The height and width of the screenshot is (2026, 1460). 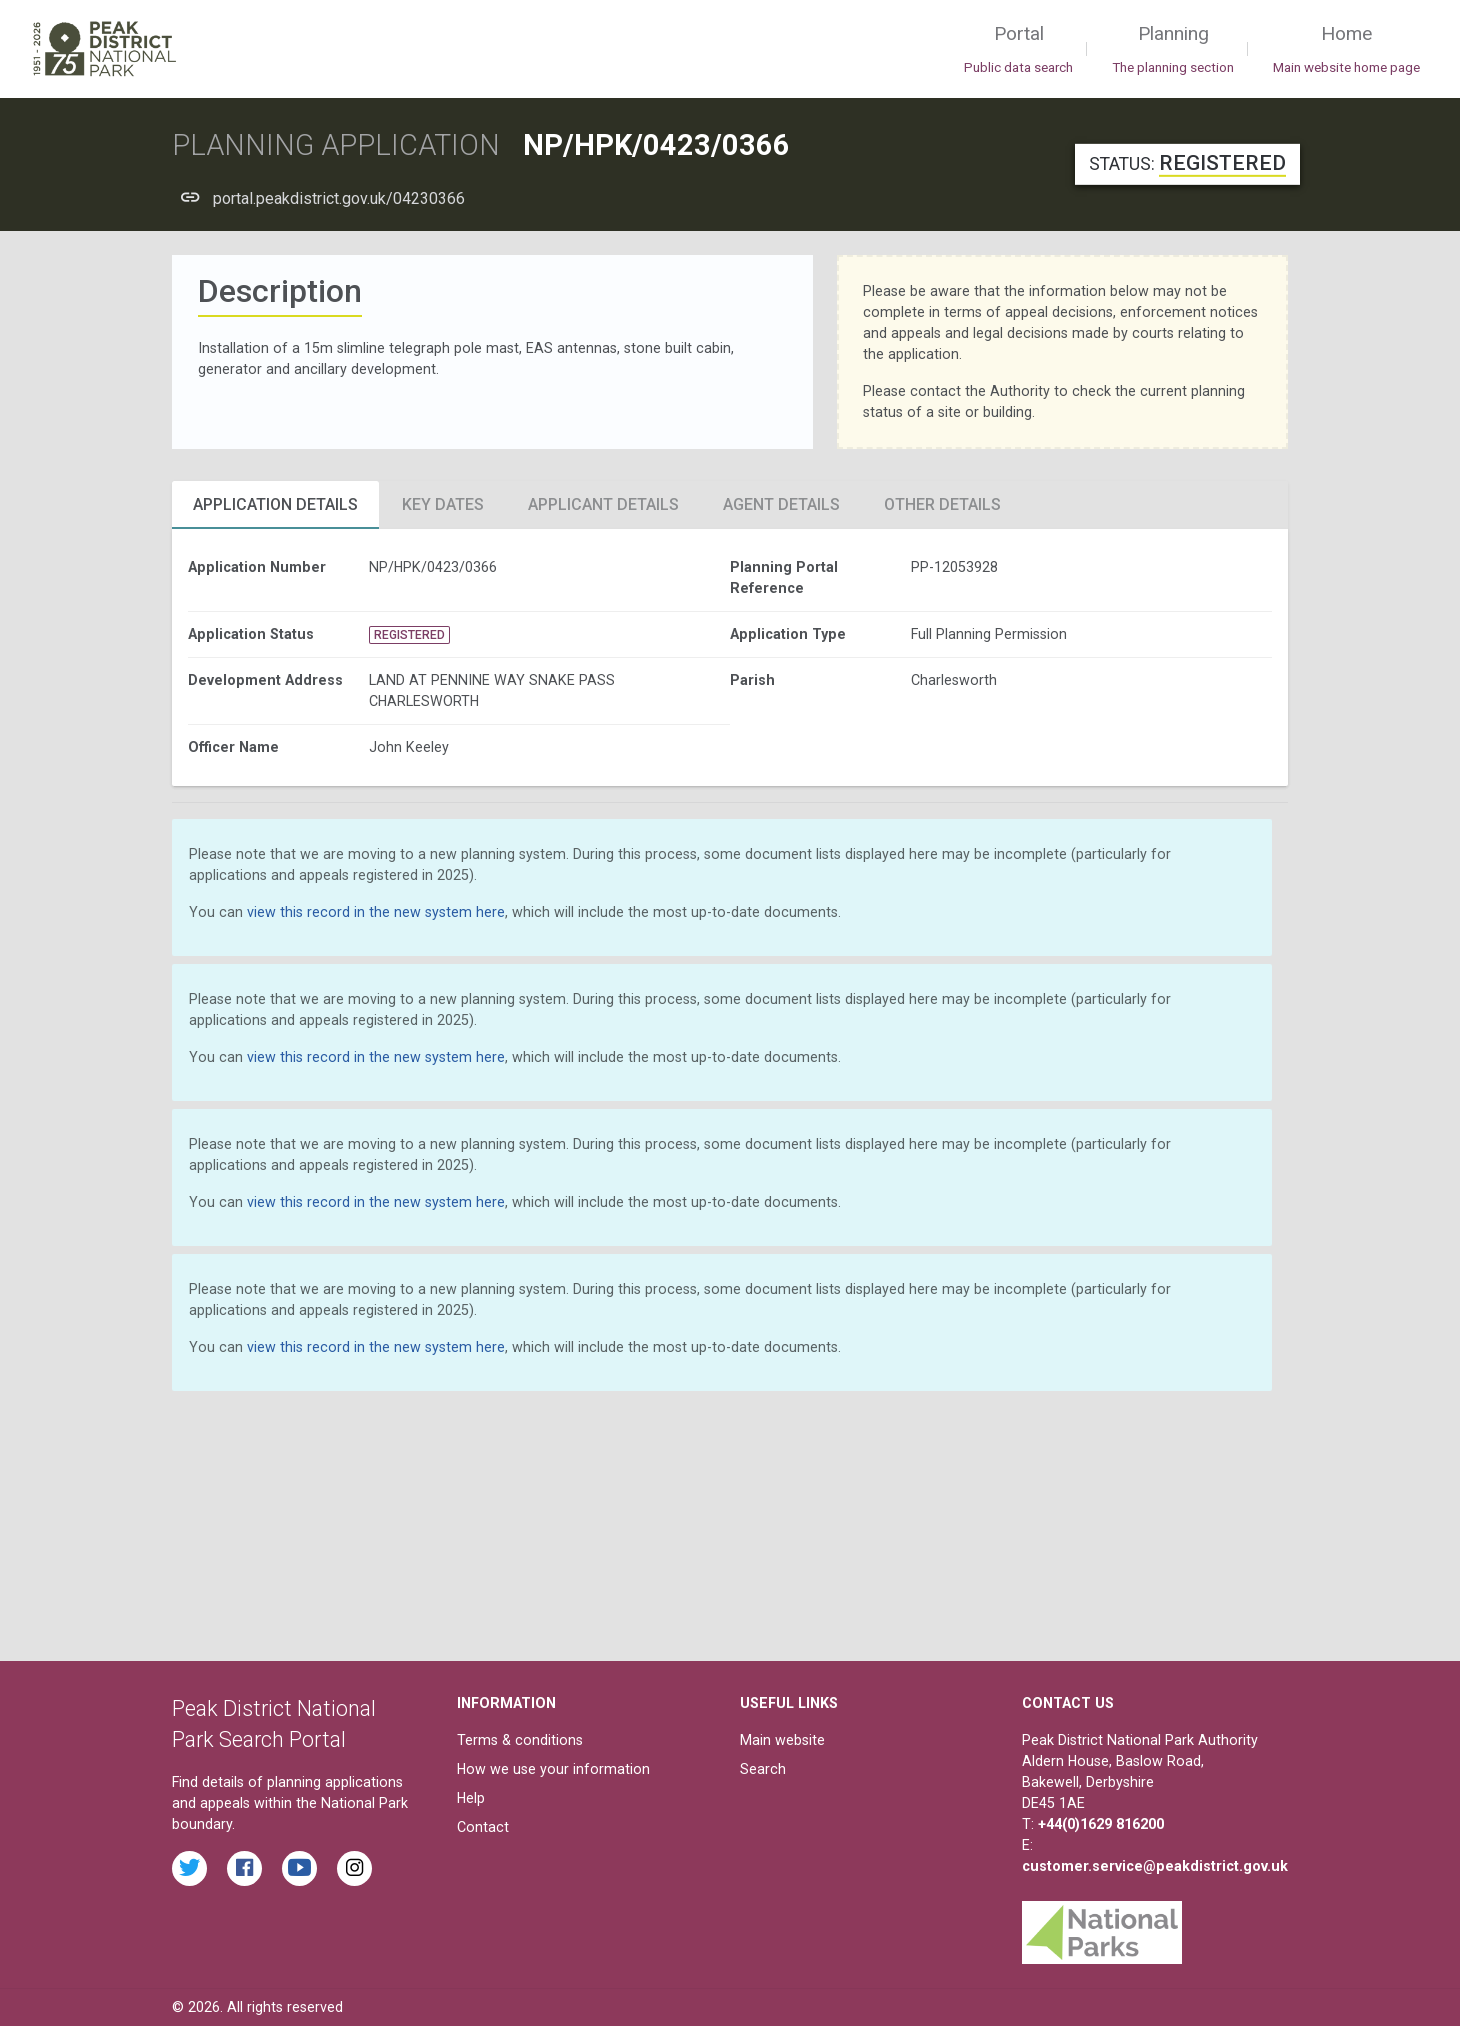 I want to click on Contact, so click(x=483, y=1827).